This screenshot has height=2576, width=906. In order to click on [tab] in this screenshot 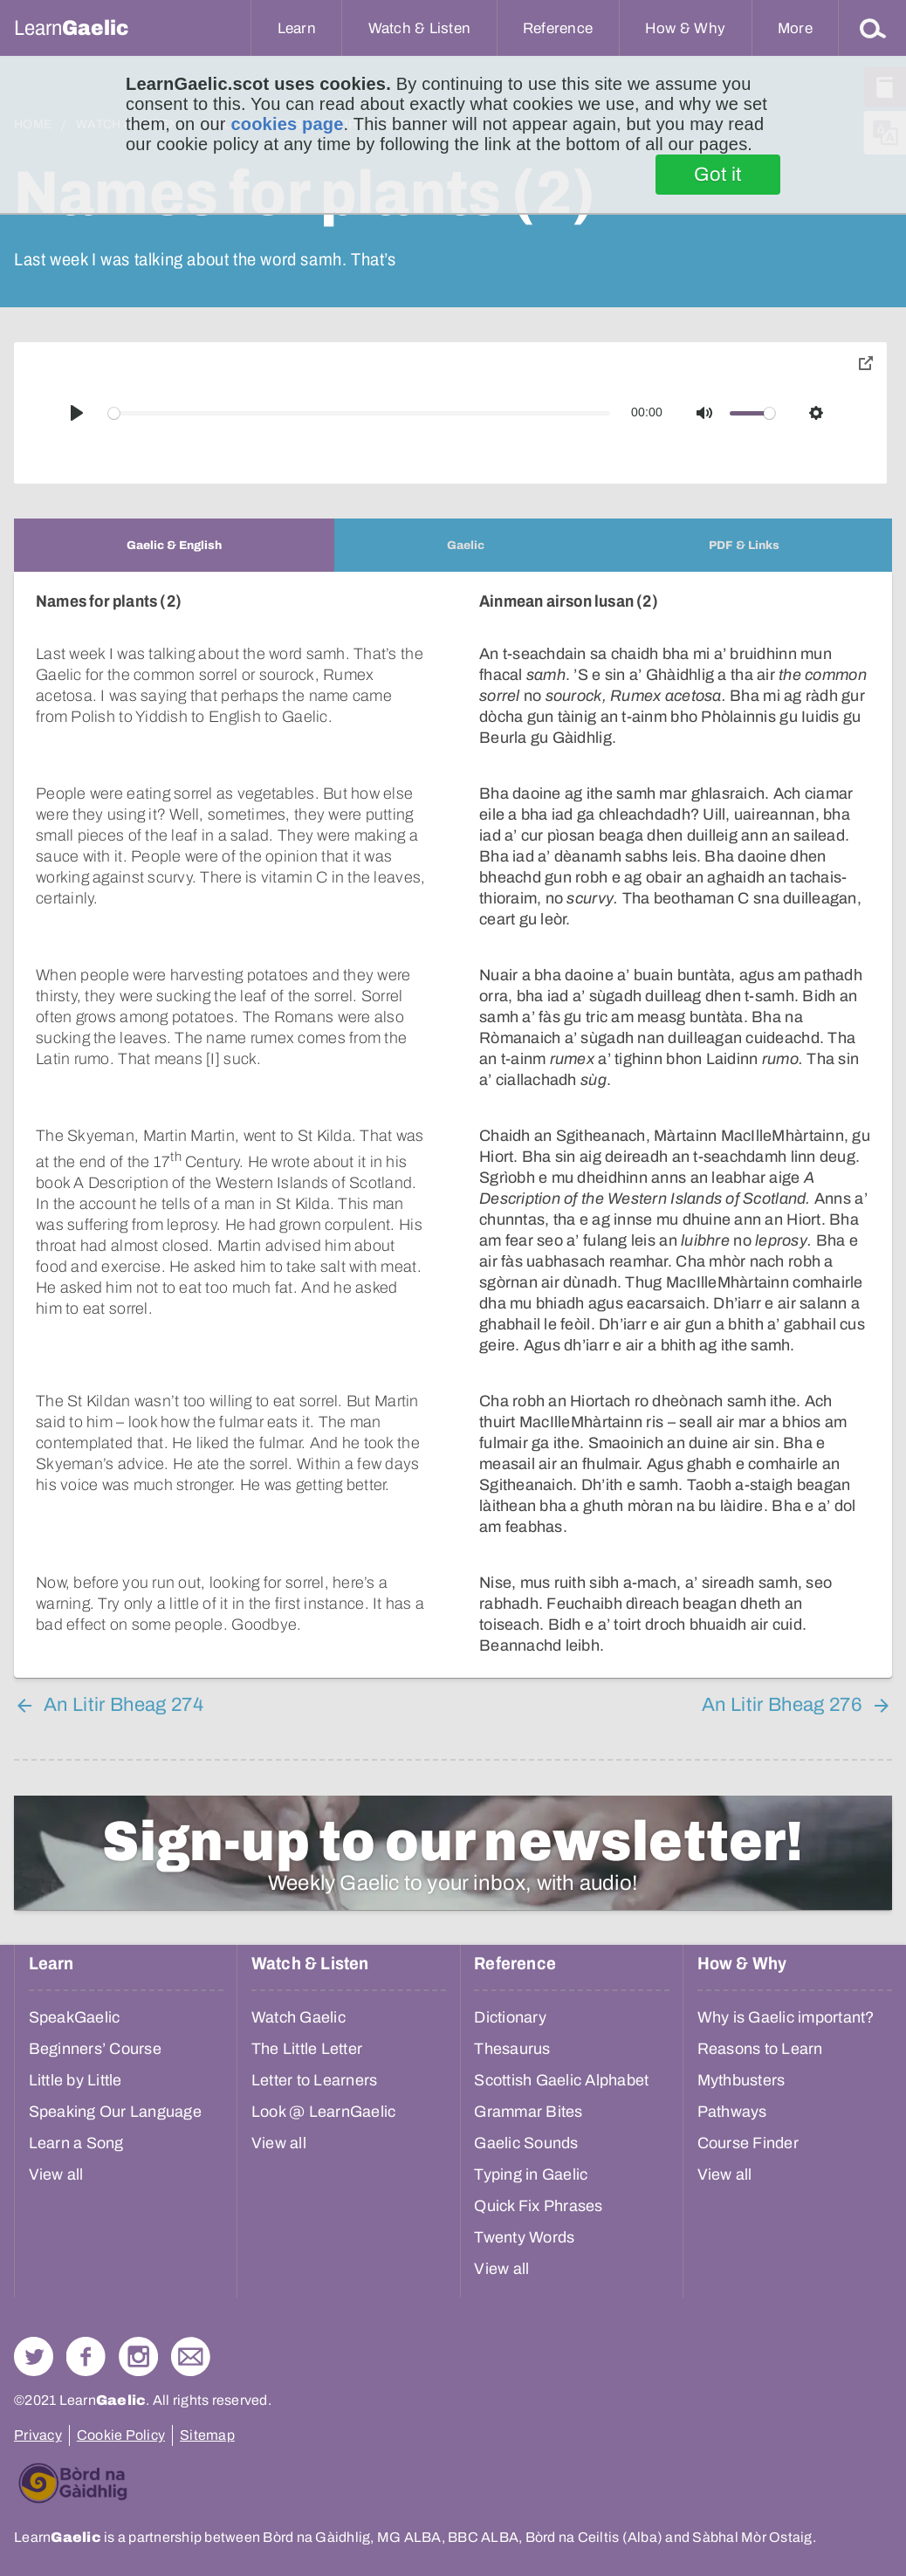, I will do `click(174, 545)`.